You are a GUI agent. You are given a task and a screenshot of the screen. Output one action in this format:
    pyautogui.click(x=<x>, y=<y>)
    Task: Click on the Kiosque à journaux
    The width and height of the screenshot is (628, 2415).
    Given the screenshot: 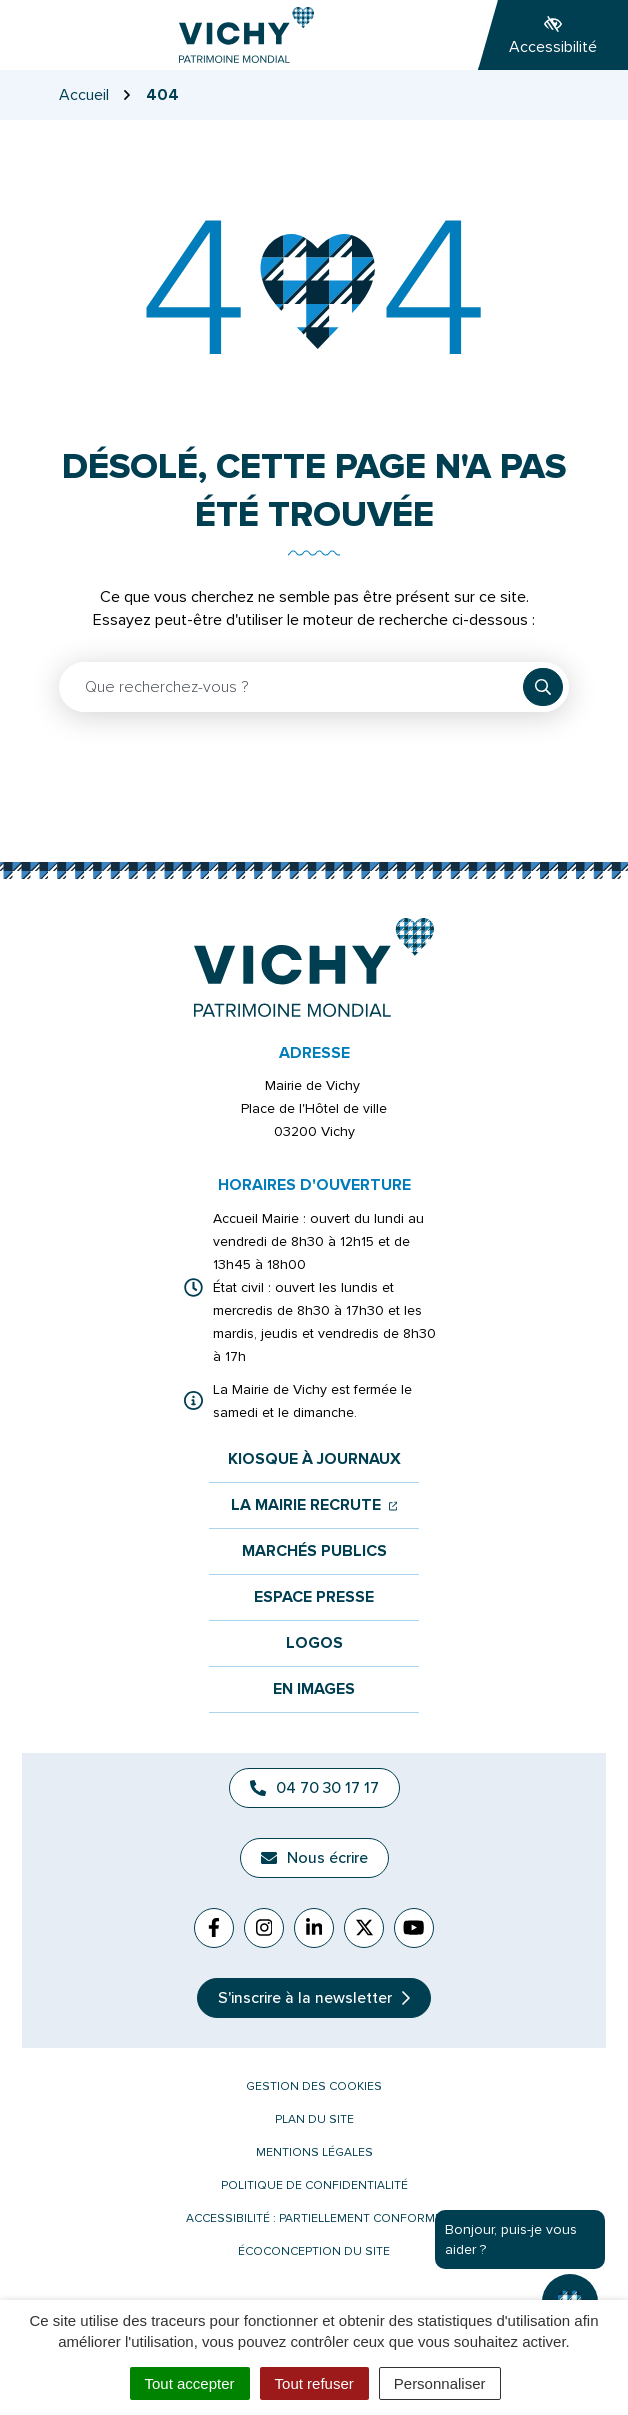 What is the action you would take?
    pyautogui.click(x=314, y=1459)
    